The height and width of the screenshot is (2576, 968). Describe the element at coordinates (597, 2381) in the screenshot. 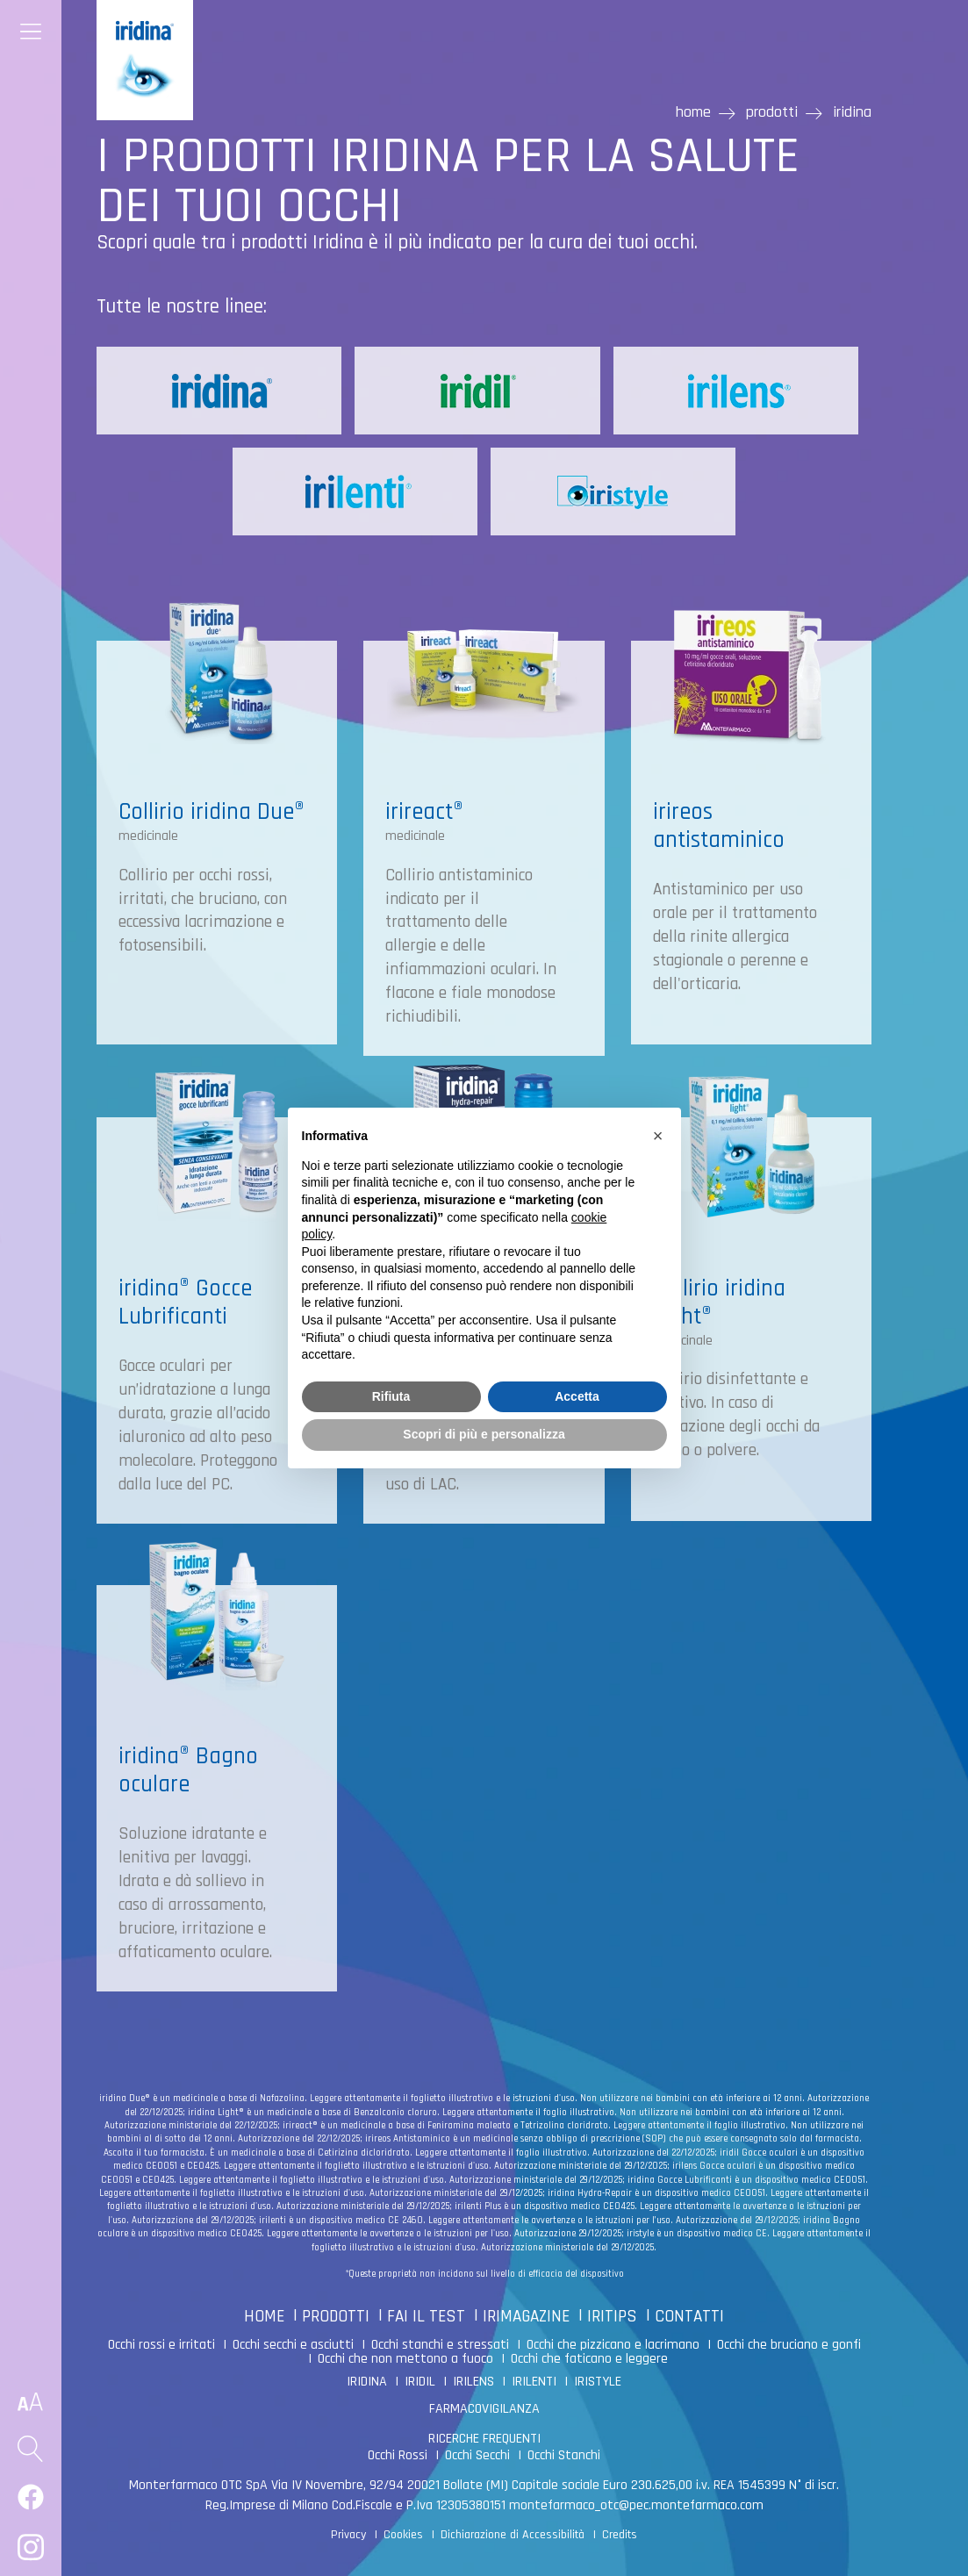

I see `IRISTYLE` at that location.